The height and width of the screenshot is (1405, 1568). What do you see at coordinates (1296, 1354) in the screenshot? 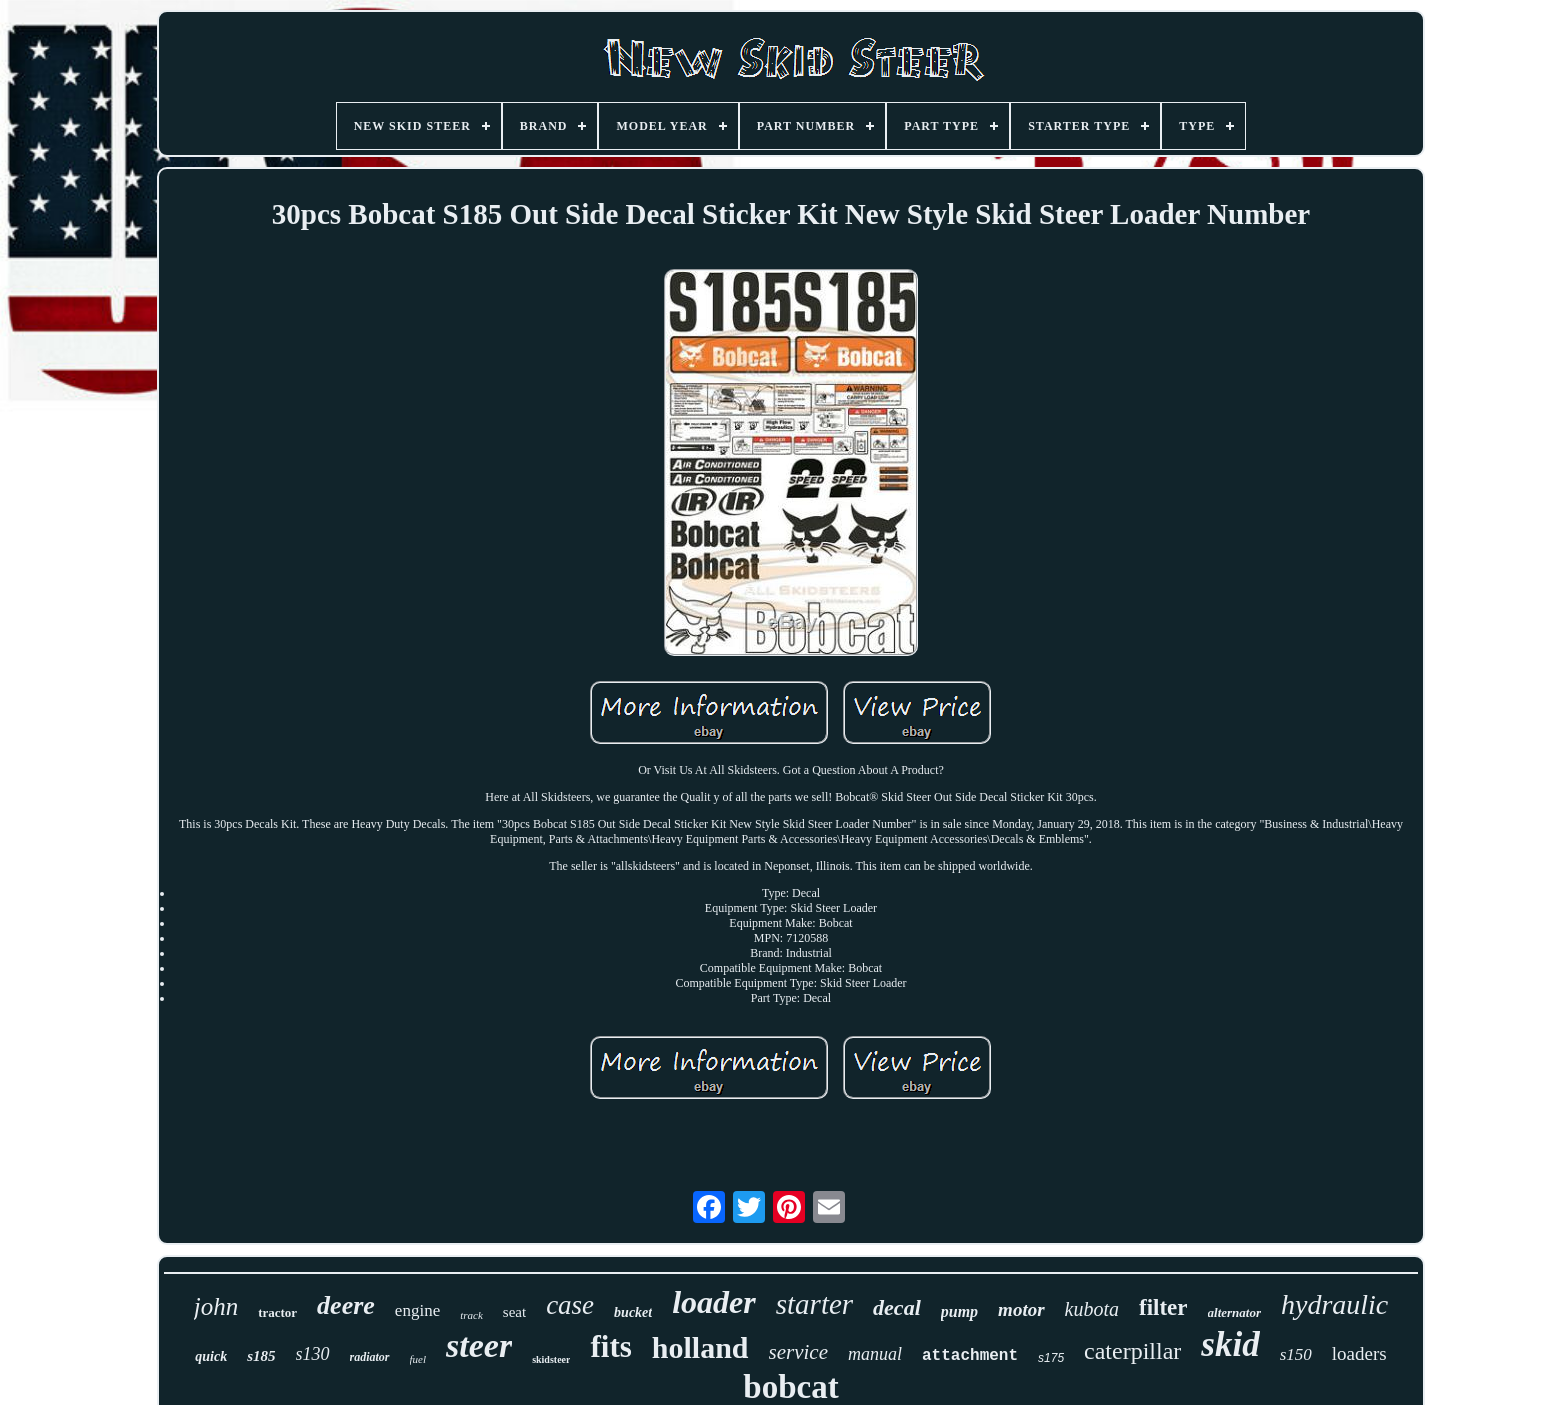
I see `s150` at bounding box center [1296, 1354].